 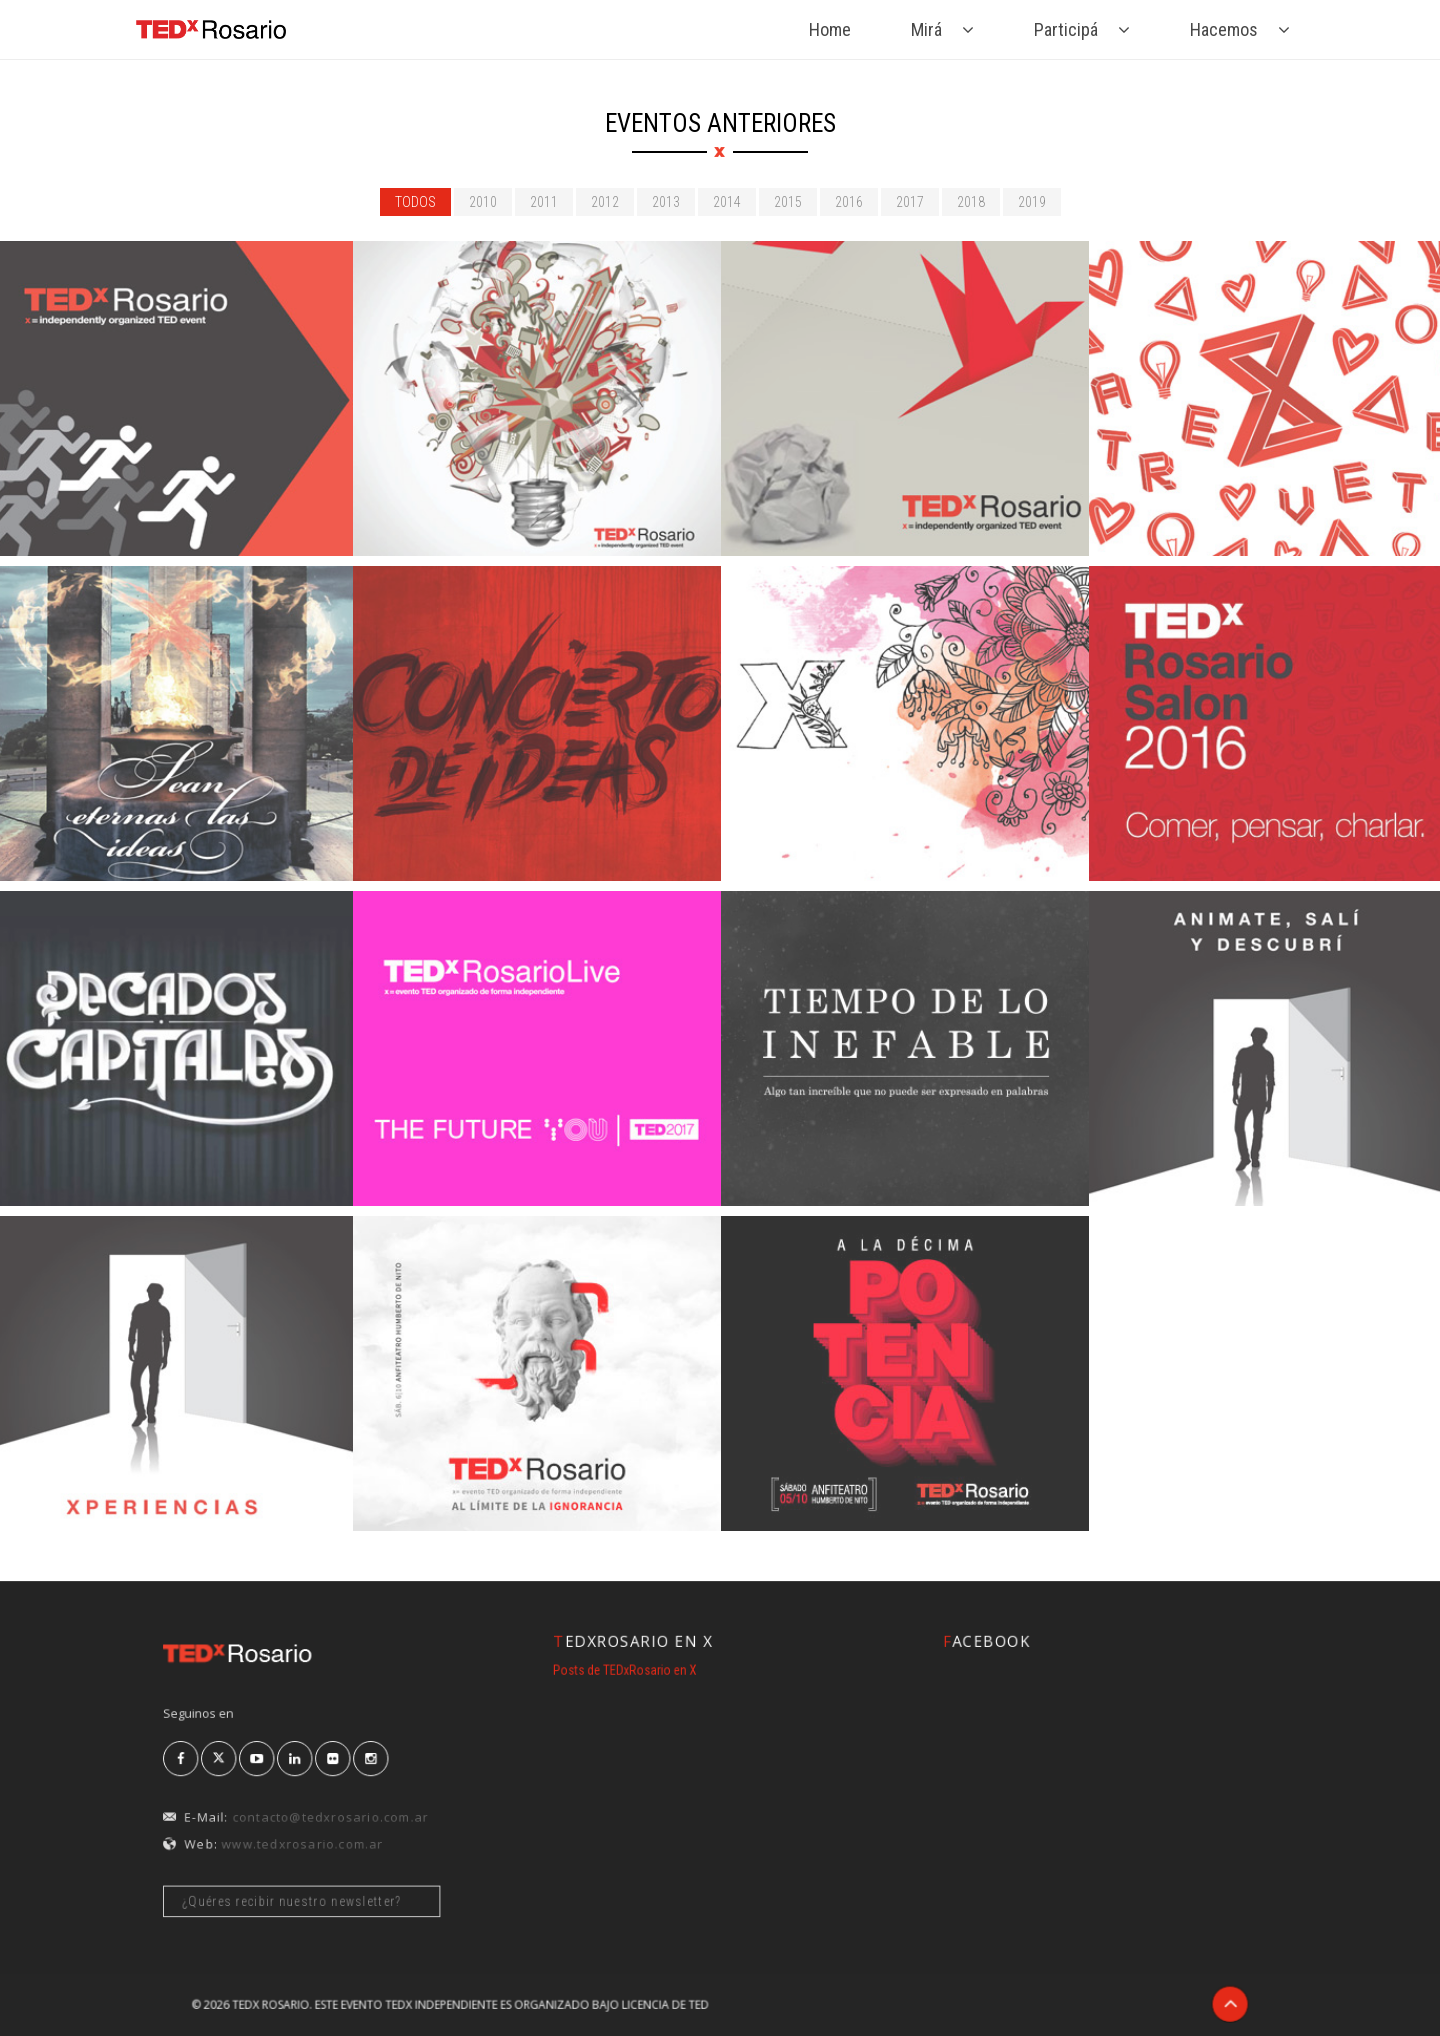 I want to click on Participá, so click(x=1066, y=29).